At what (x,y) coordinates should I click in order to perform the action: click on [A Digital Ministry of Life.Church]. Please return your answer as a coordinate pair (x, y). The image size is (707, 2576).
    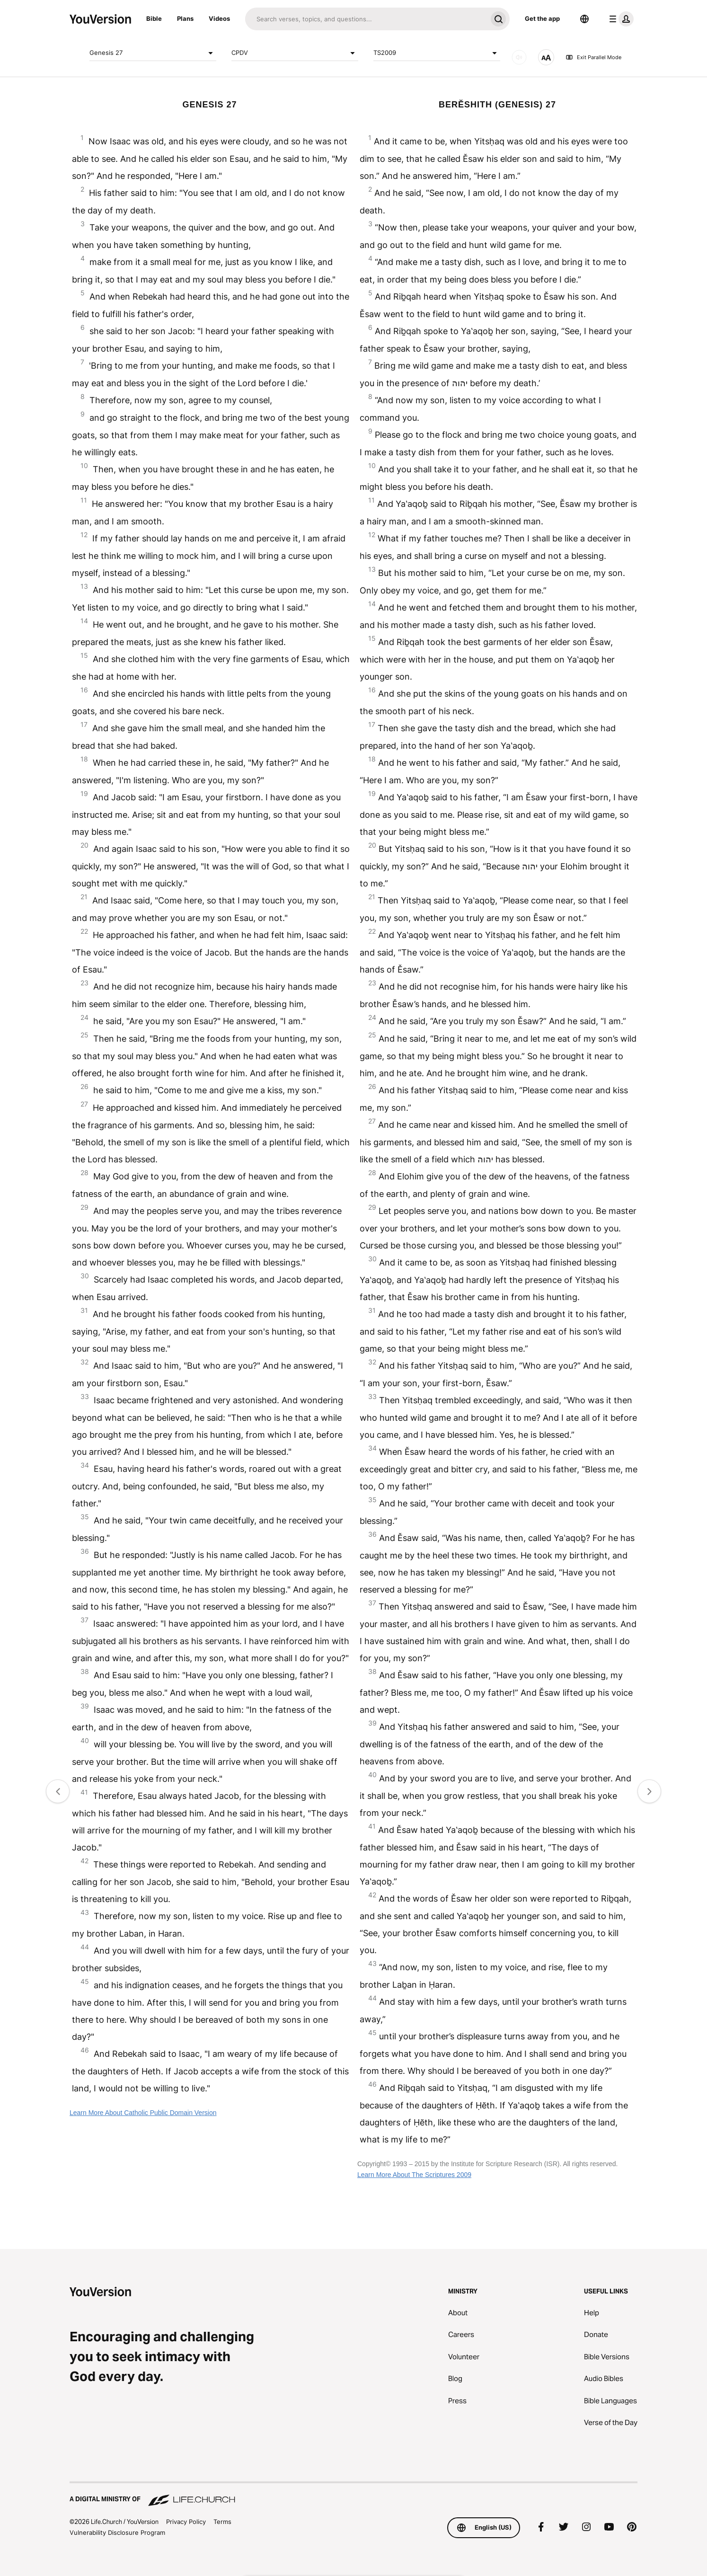
    Looking at the image, I should click on (353, 2494).